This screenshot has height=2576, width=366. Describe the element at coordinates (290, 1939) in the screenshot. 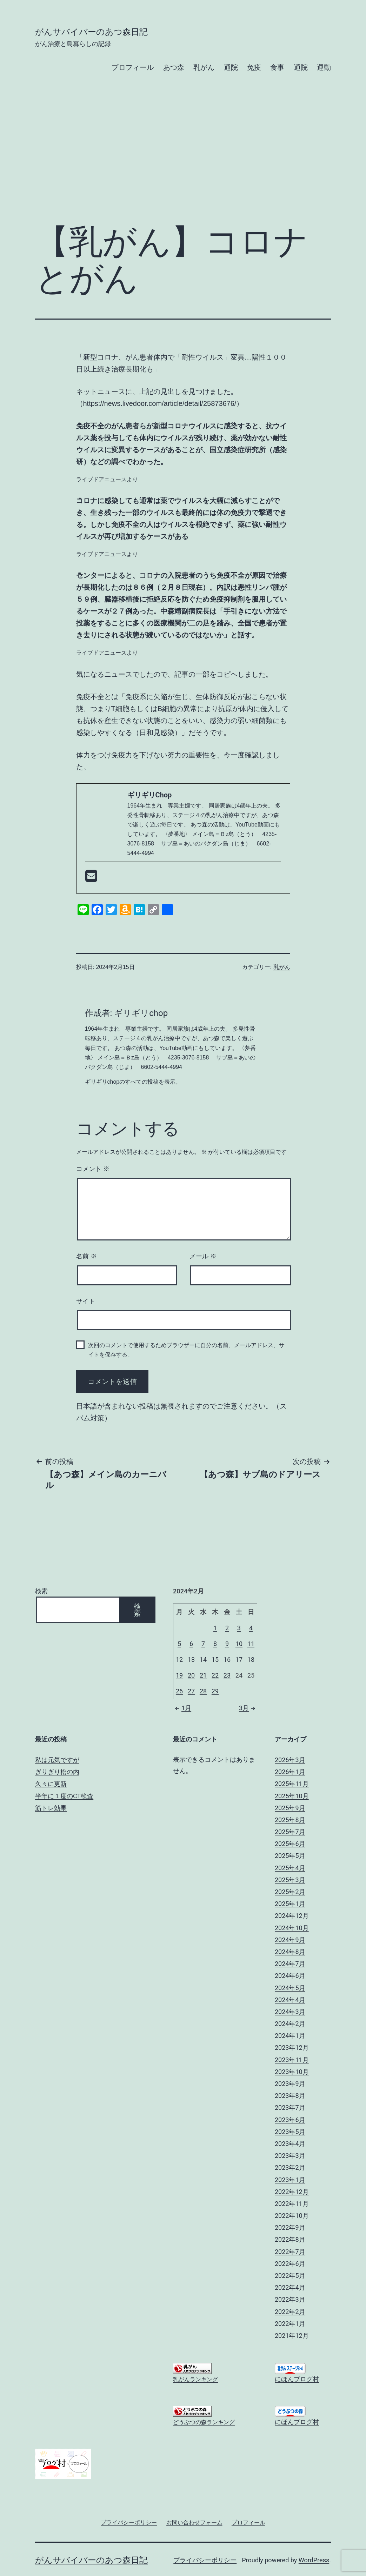

I see `2024年9月` at that location.